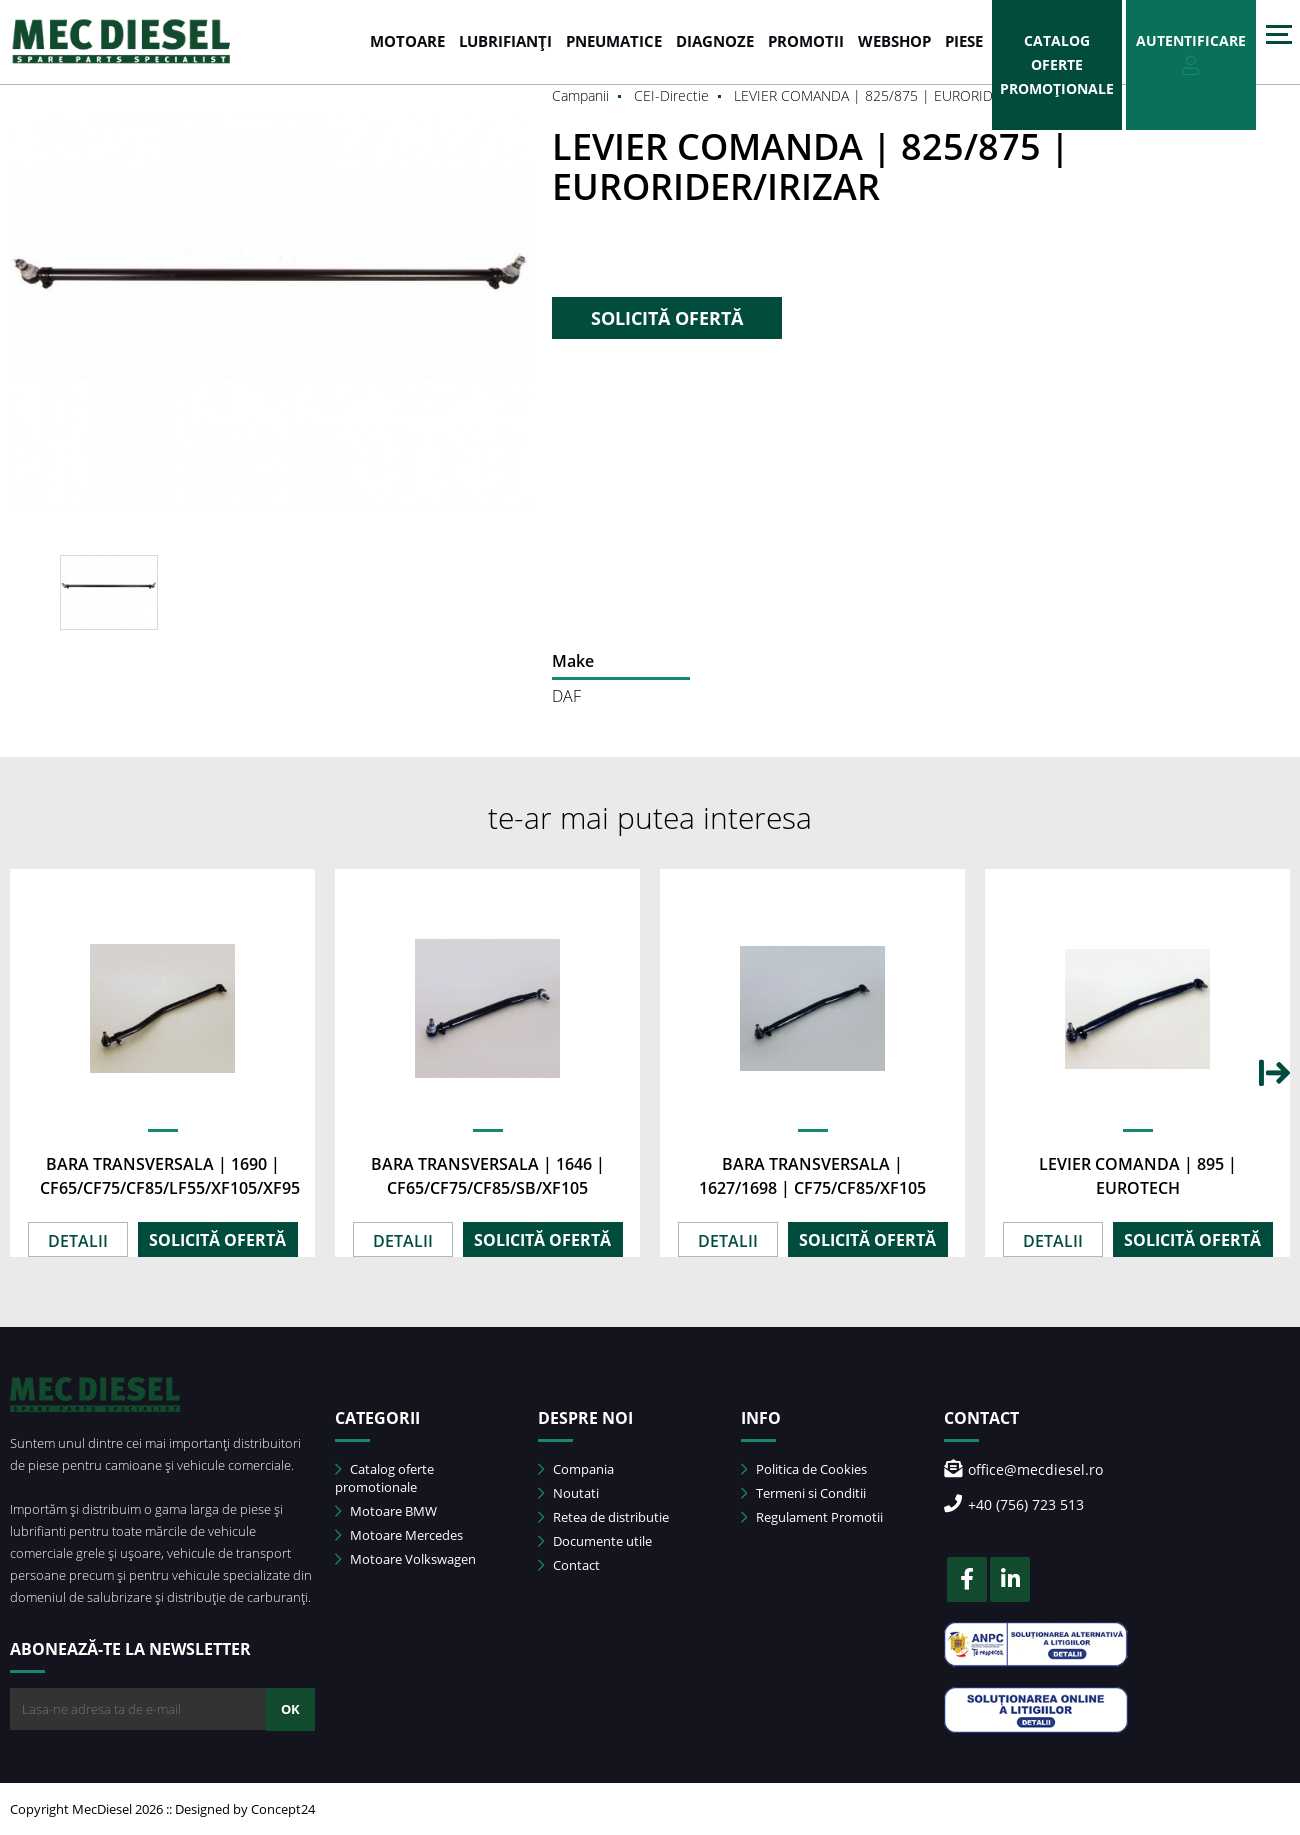 This screenshot has height=1835, width=1300. I want to click on Politica de Cookies, so click(804, 1469).